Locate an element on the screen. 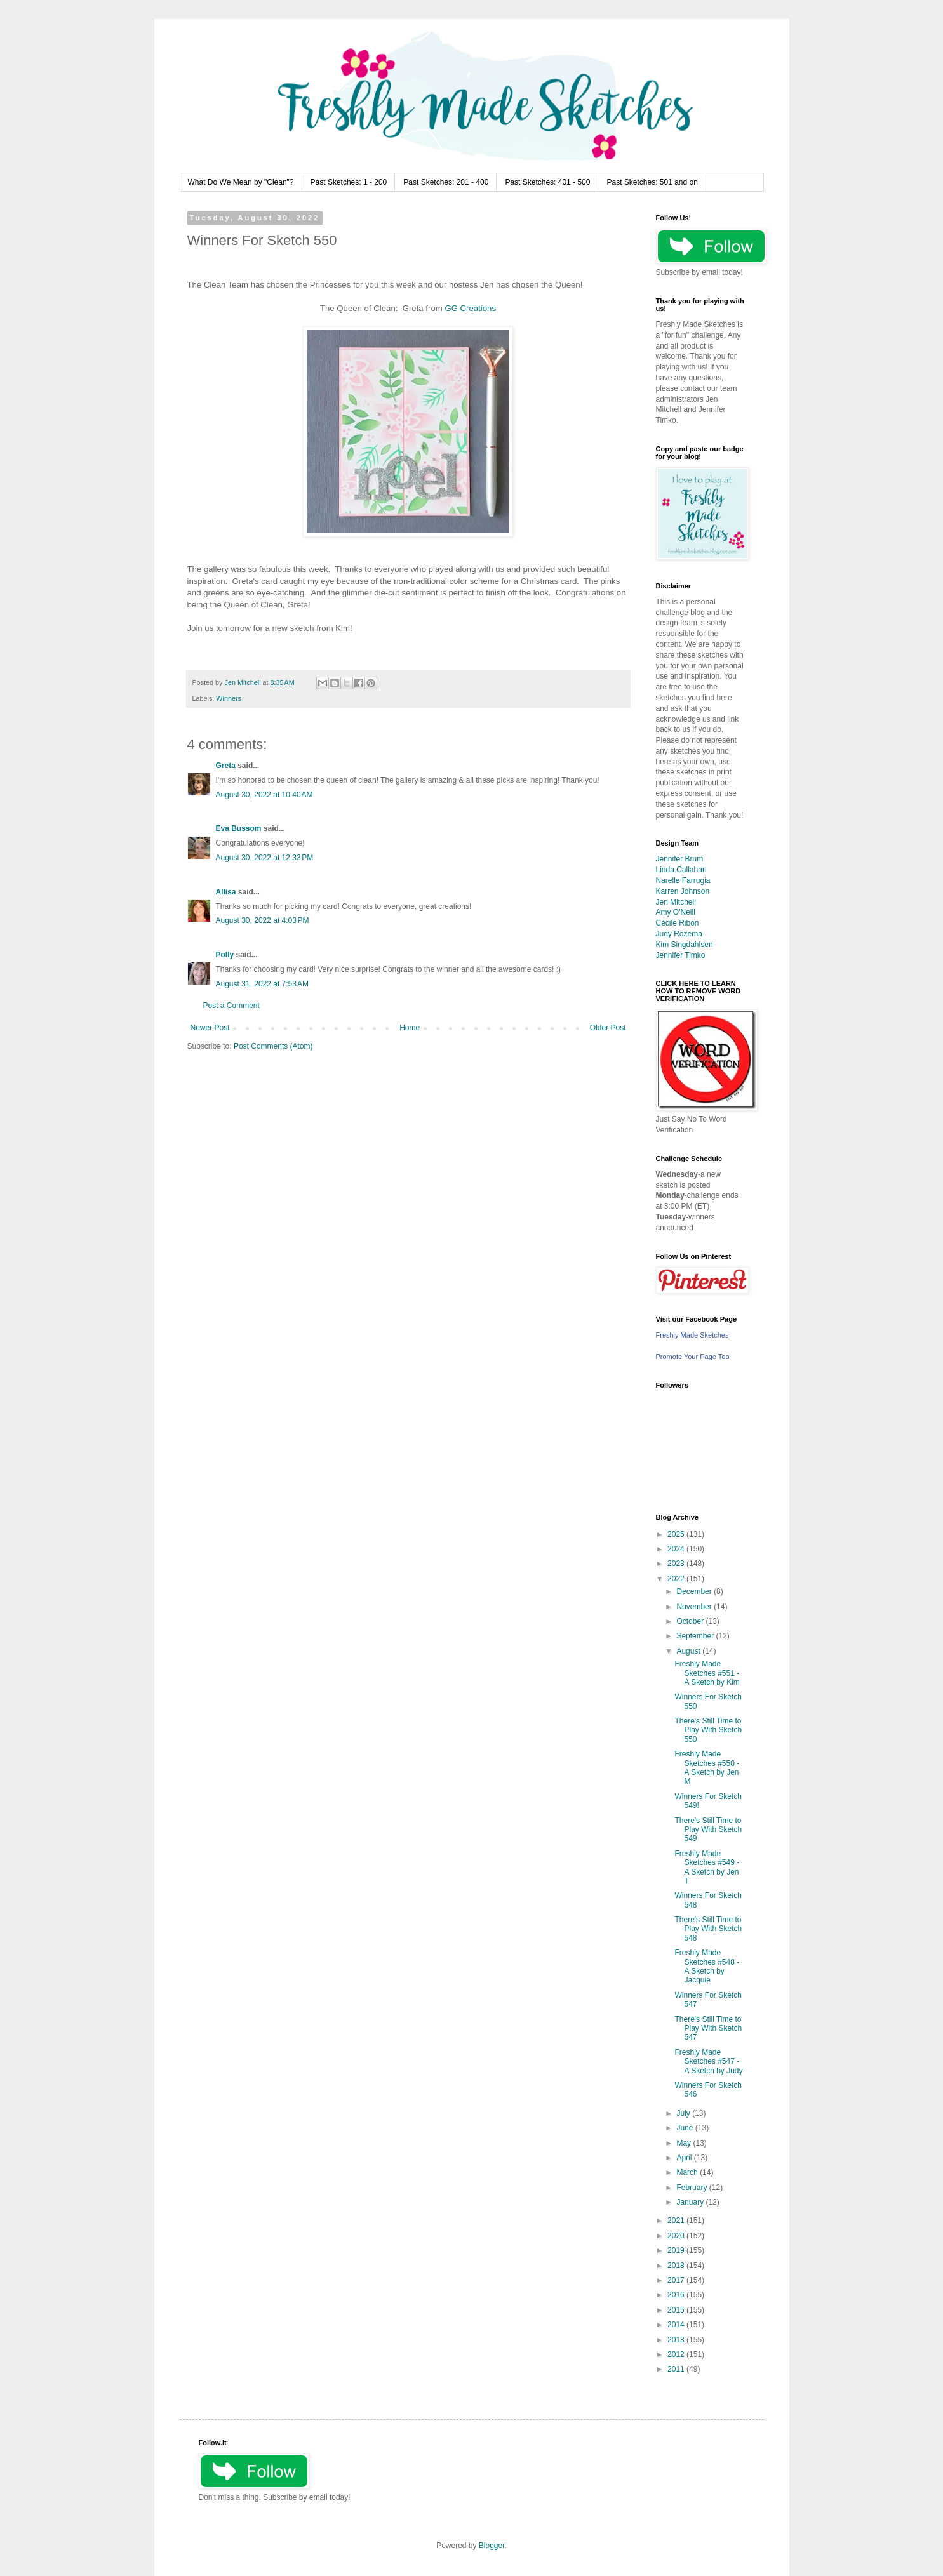  Cécile Ribon is located at coordinates (677, 923).